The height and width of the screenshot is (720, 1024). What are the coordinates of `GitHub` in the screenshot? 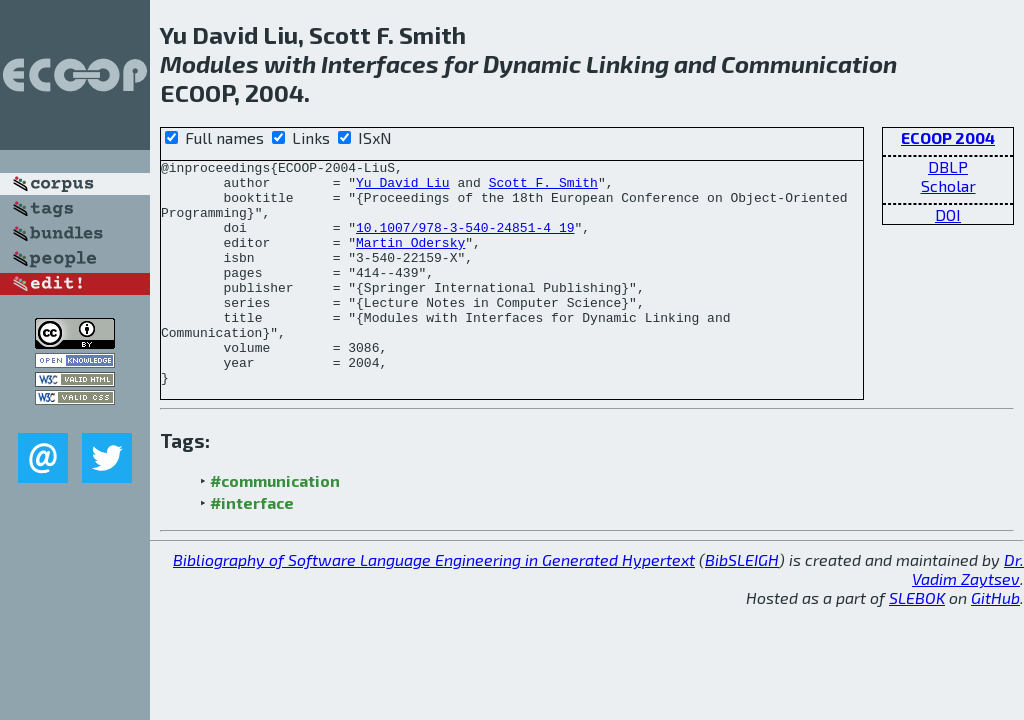 It's located at (995, 624).